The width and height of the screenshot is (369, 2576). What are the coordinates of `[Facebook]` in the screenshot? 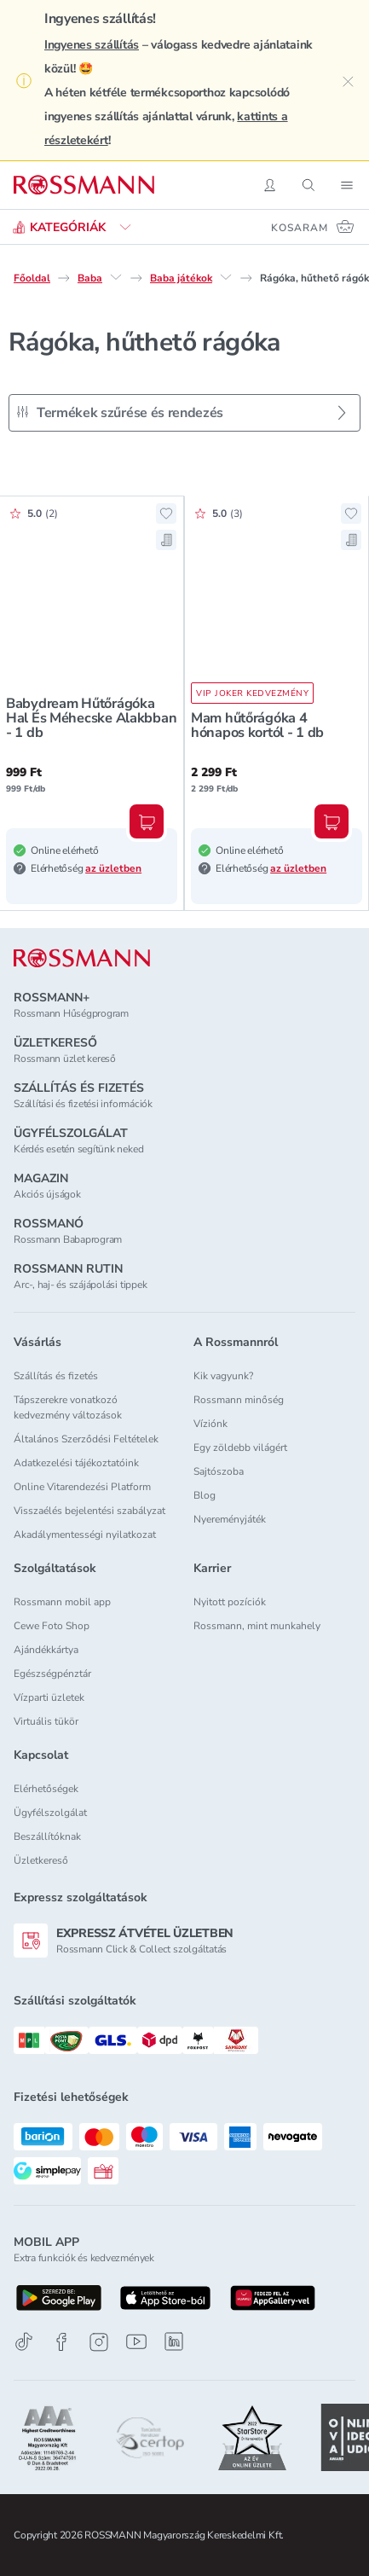 It's located at (61, 2342).